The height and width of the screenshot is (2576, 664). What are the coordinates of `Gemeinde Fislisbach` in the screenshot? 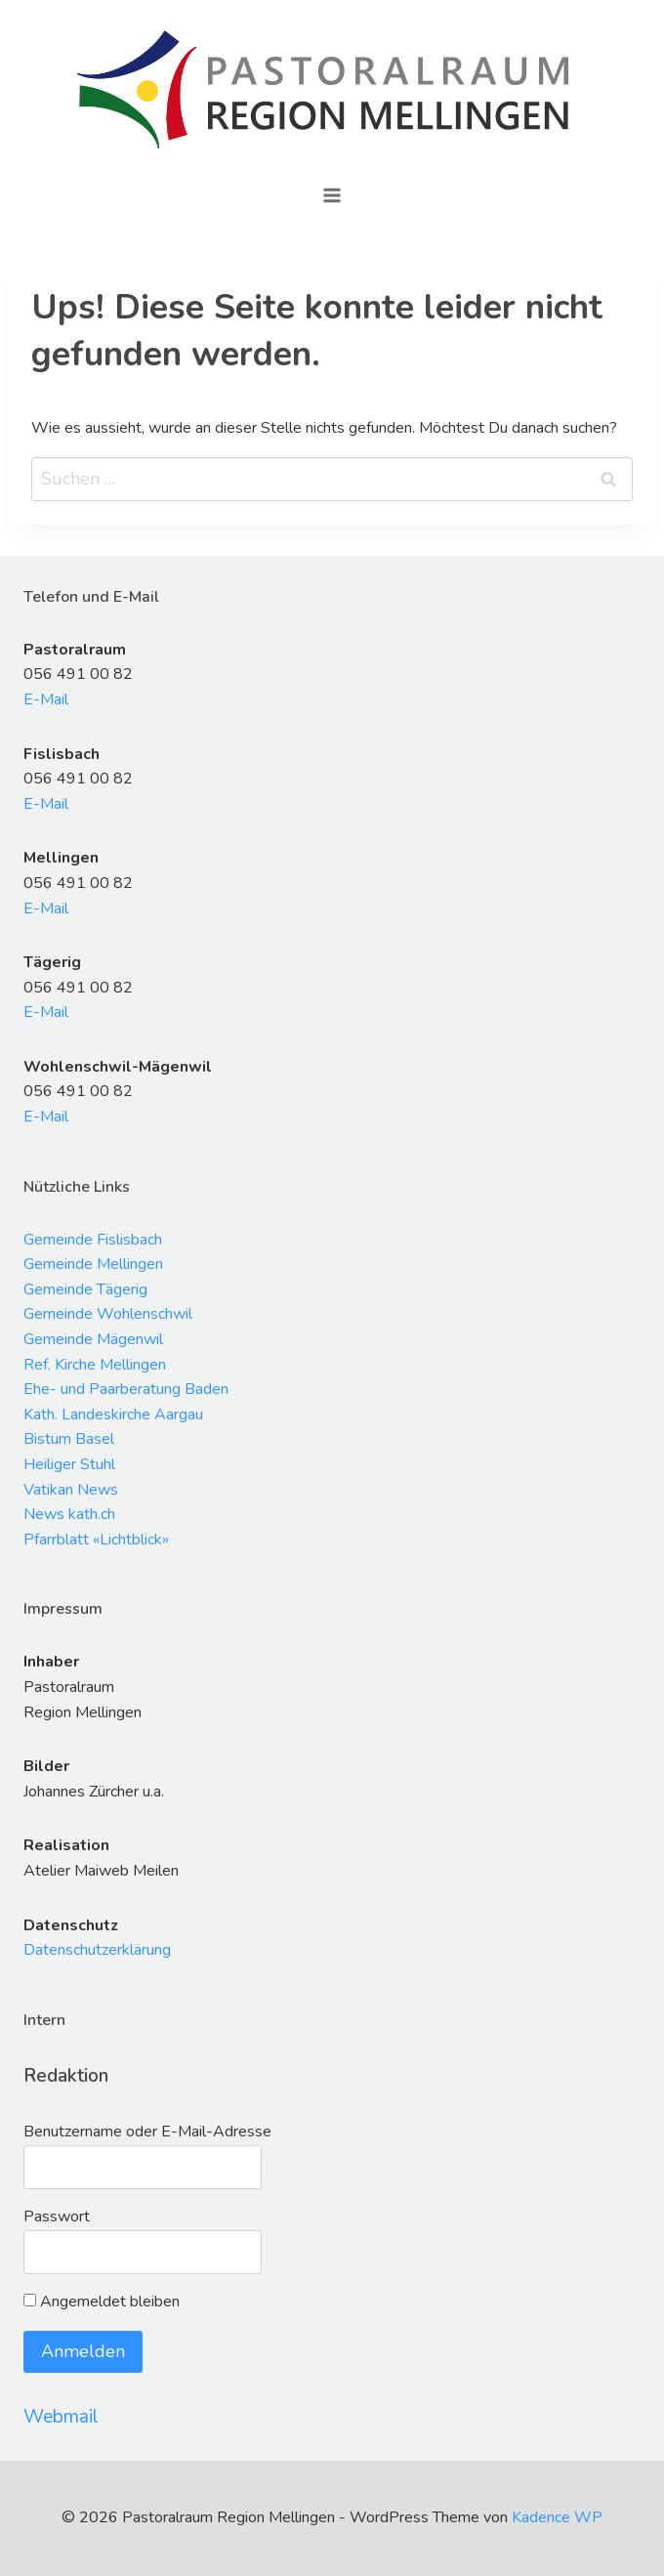 It's located at (92, 1239).